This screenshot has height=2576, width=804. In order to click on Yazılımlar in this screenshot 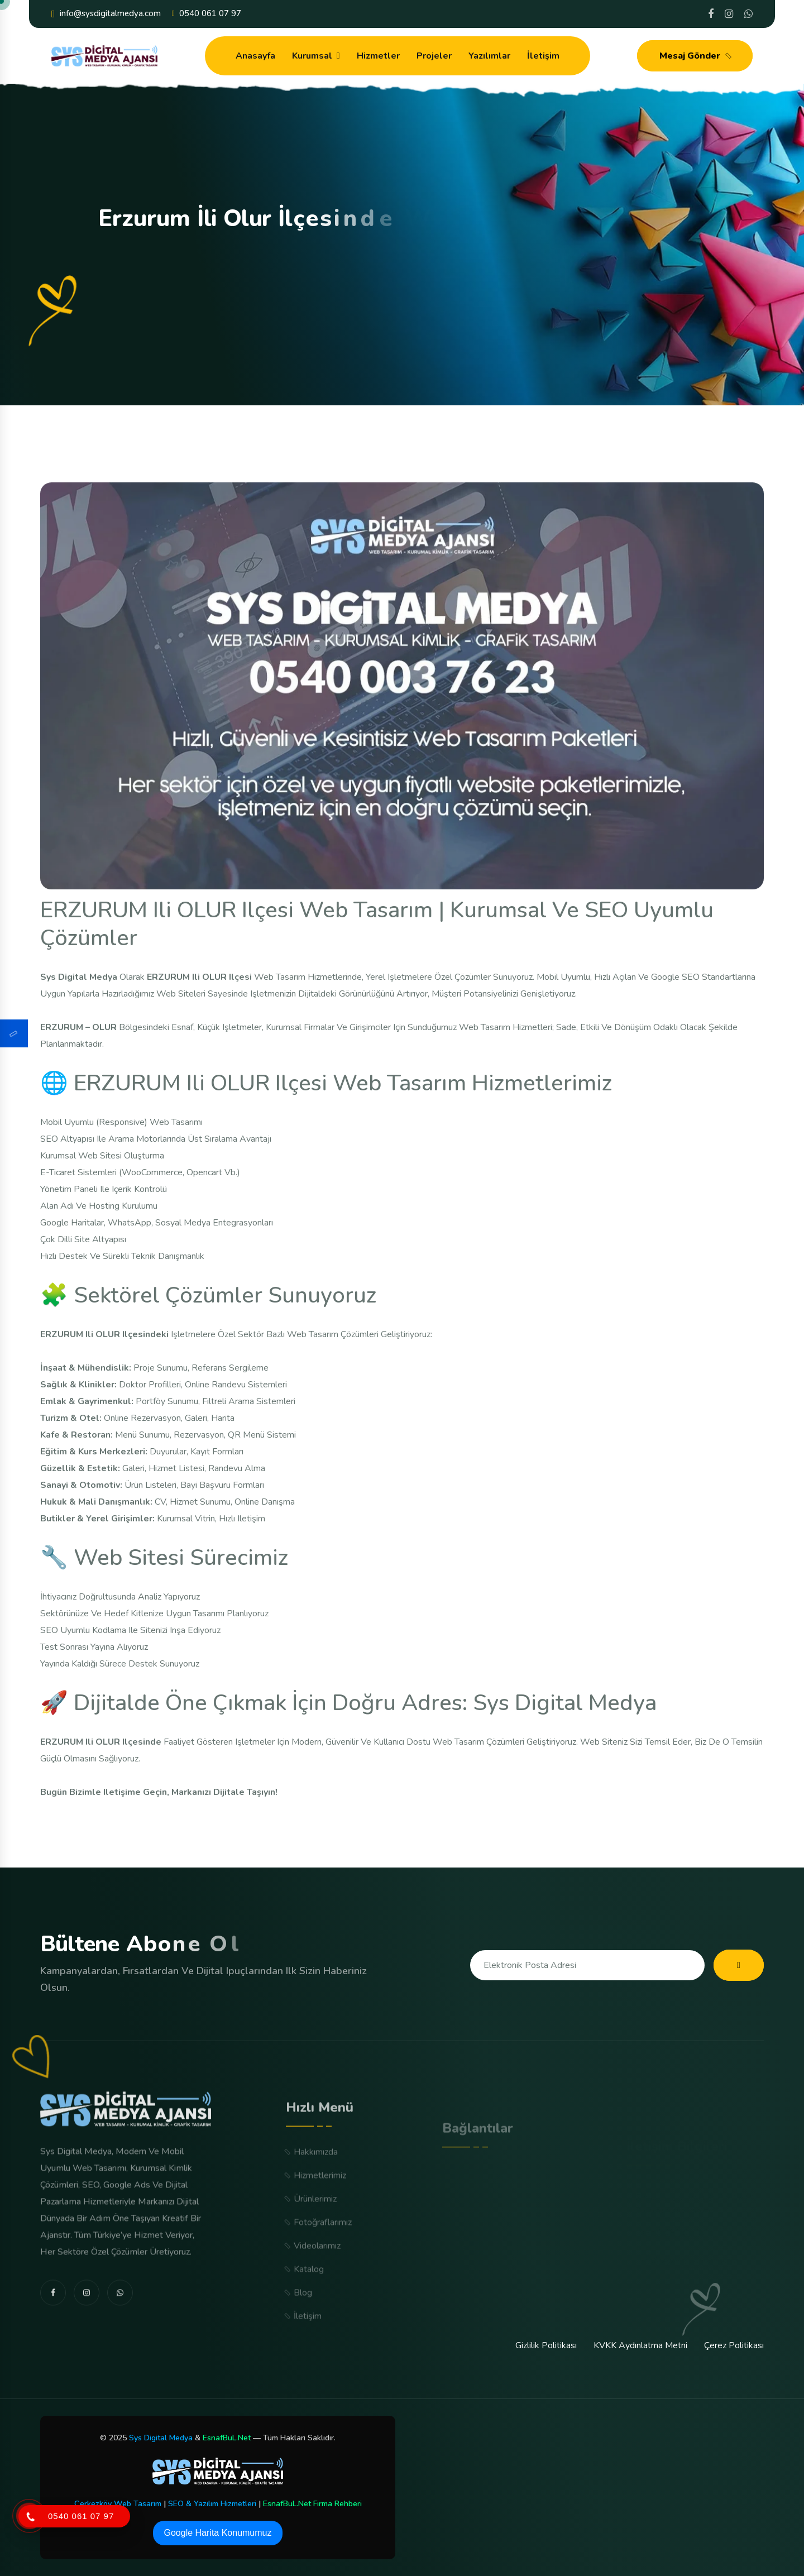, I will do `click(489, 56)`.